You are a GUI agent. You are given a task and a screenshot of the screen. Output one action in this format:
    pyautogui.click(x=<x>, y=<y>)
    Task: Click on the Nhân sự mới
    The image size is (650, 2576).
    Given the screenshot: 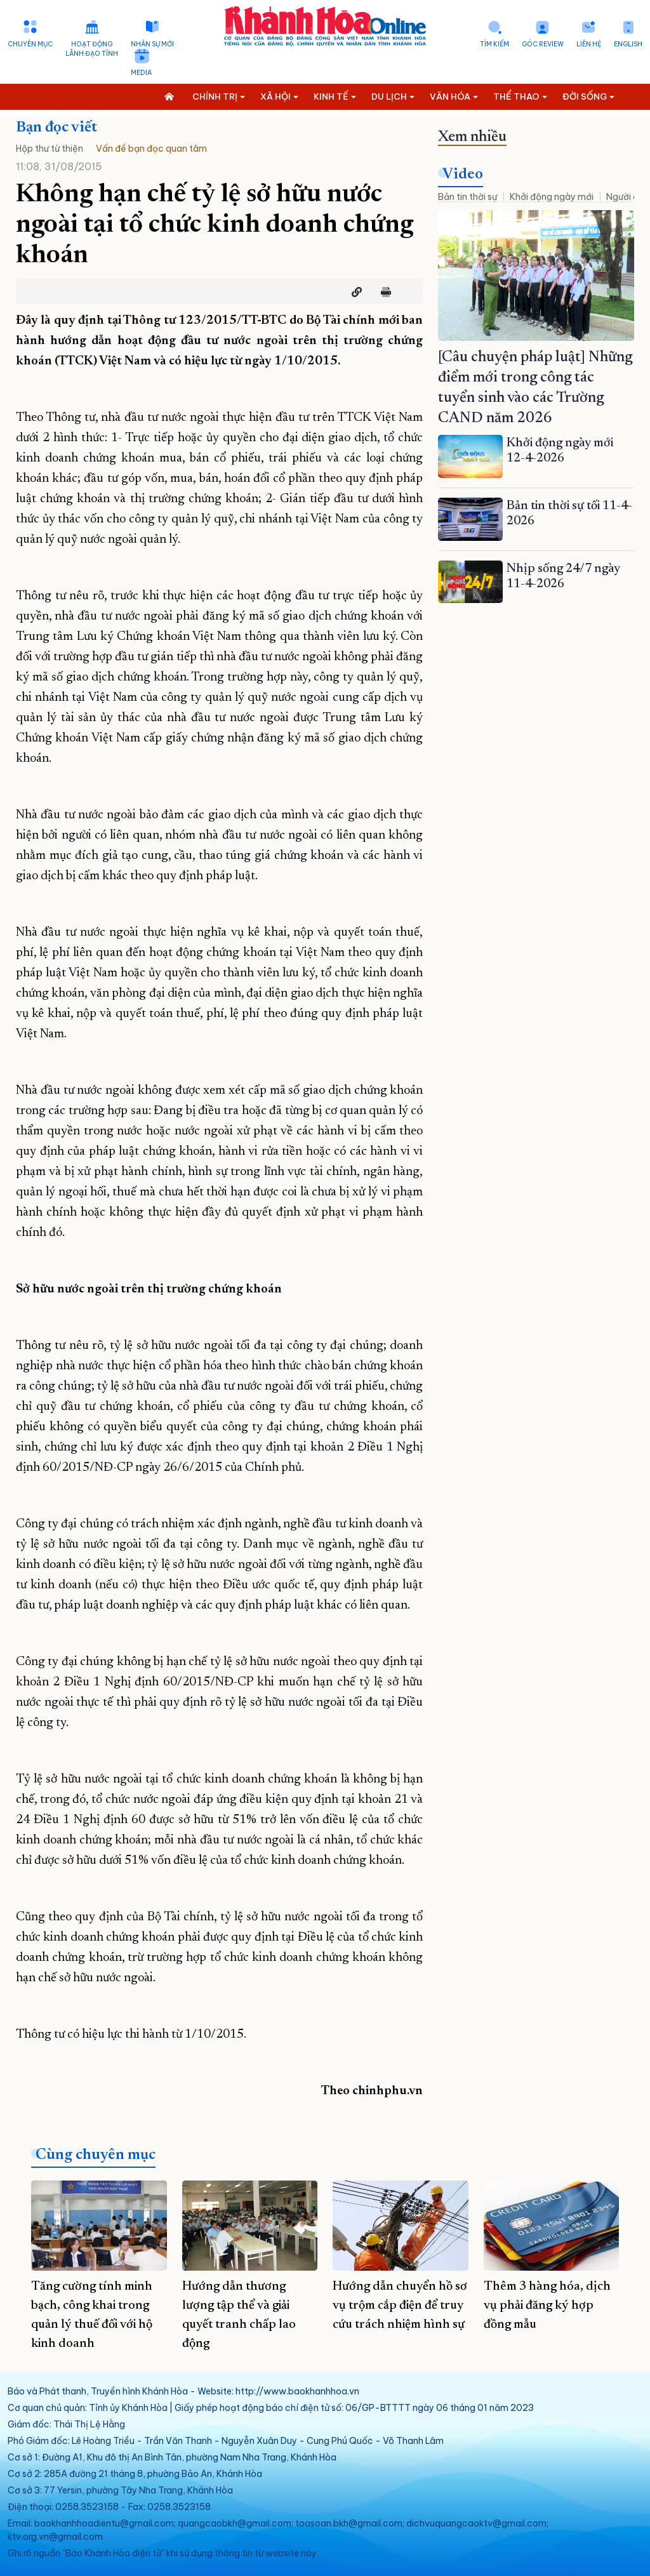 What is the action you would take?
    pyautogui.click(x=152, y=44)
    